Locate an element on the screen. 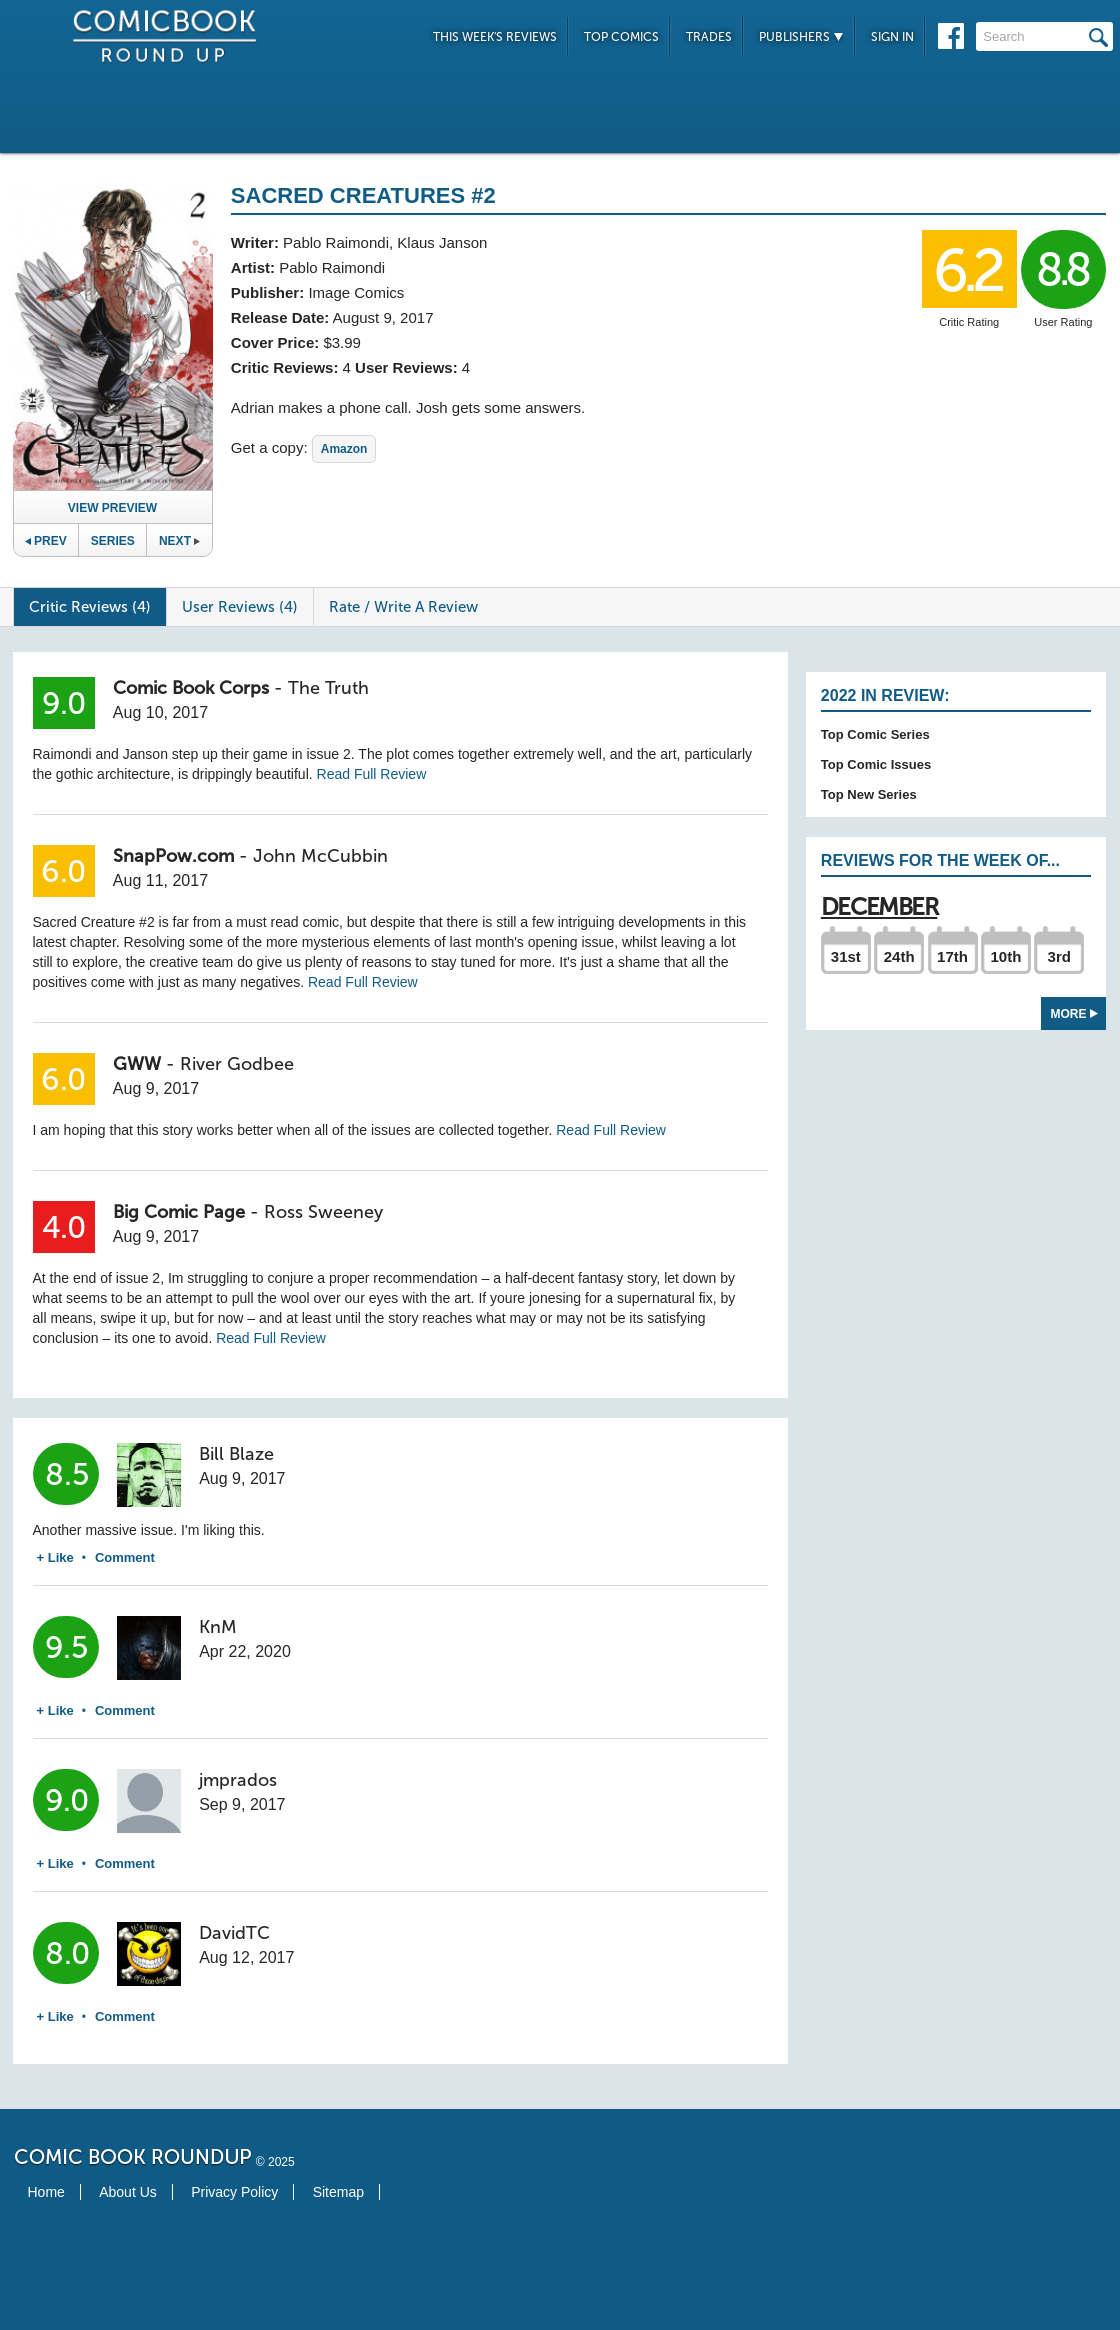 The height and width of the screenshot is (2330, 1120). Sitemap is located at coordinates (338, 2192).